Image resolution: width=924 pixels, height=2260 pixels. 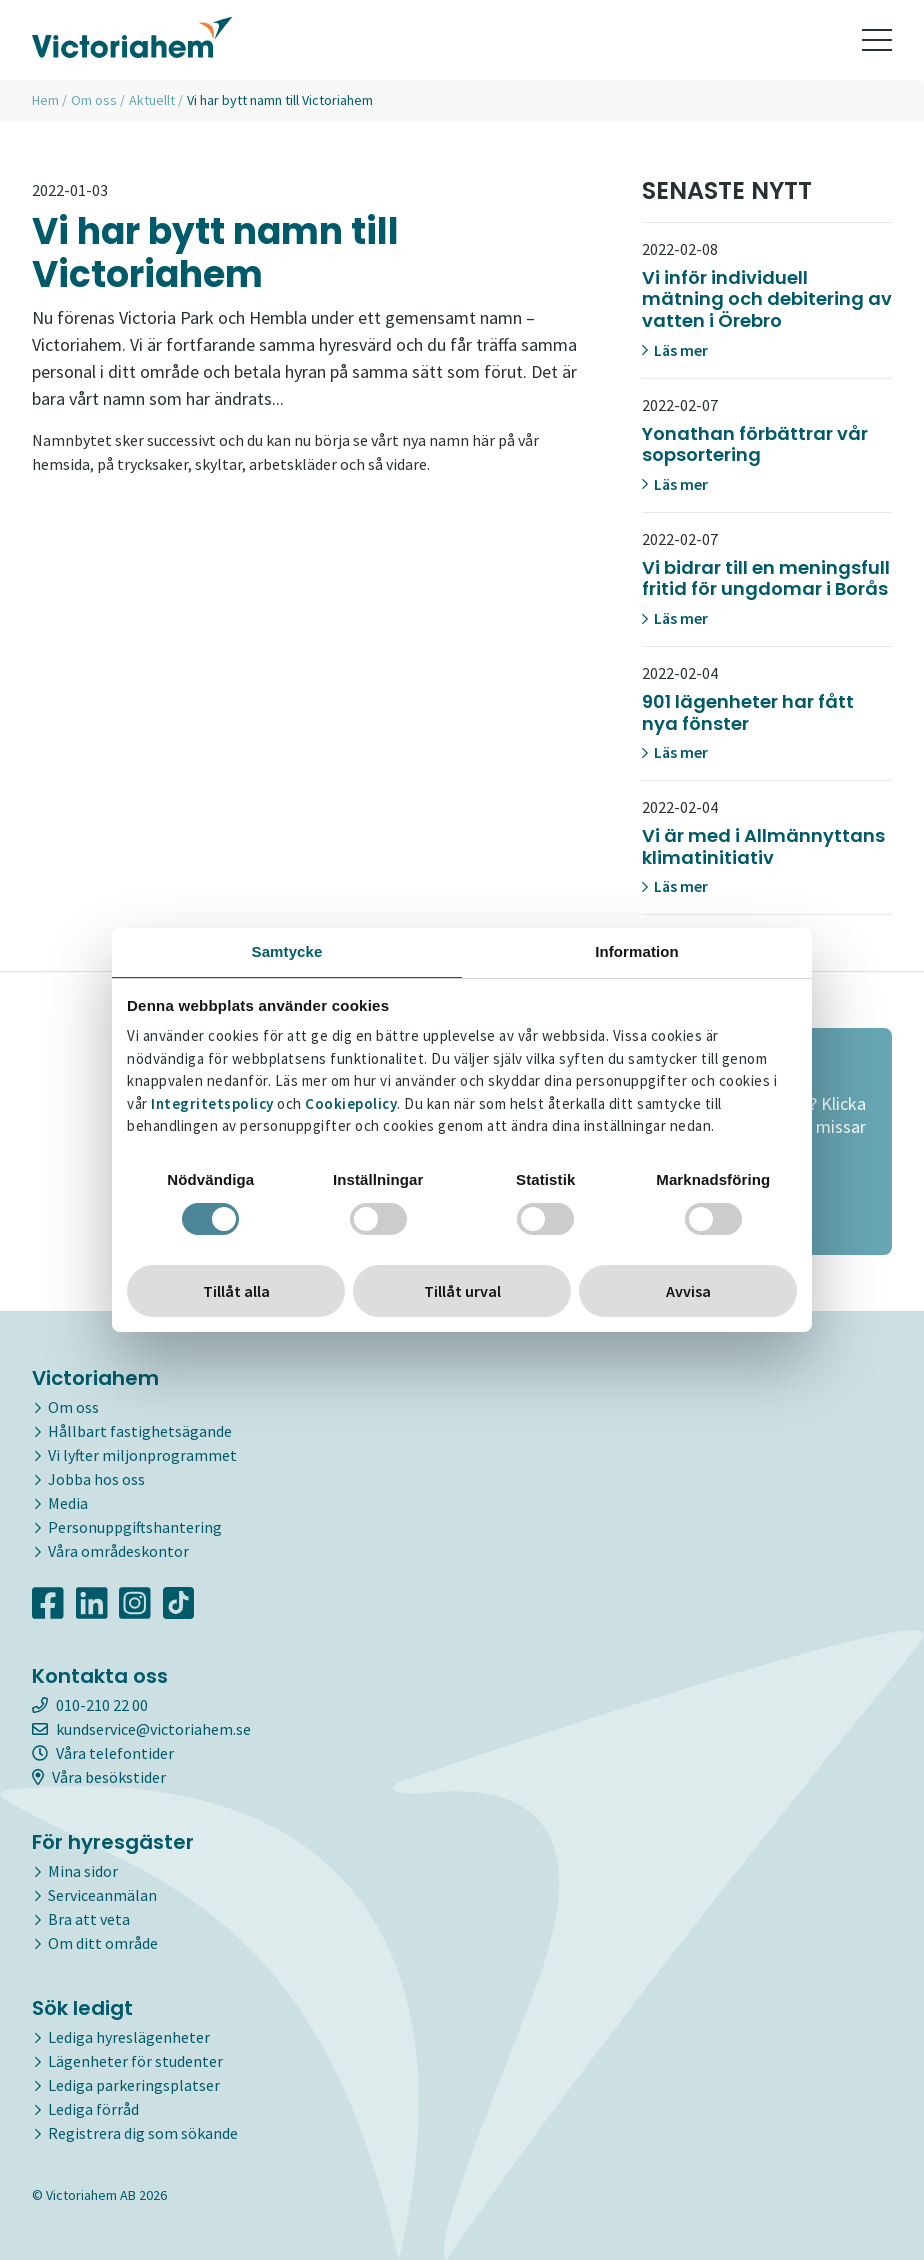 What do you see at coordinates (99, 1777) in the screenshot?
I see `Våra besökstider` at bounding box center [99, 1777].